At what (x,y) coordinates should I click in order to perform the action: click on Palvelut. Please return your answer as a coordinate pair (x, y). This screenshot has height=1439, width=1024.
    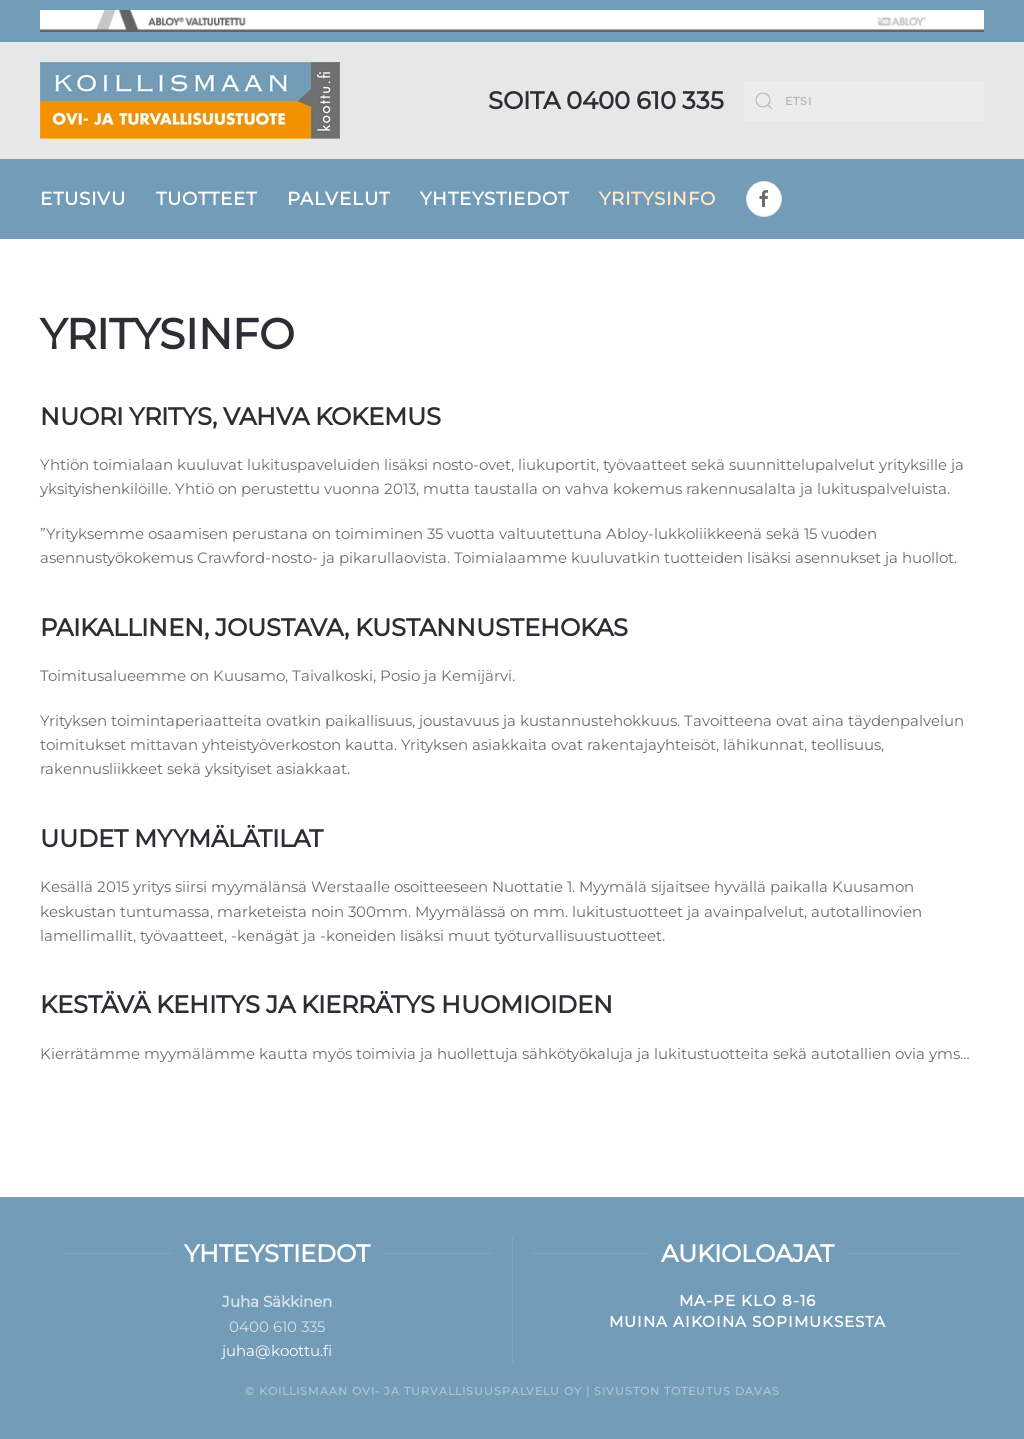
    Looking at the image, I should click on (338, 199).